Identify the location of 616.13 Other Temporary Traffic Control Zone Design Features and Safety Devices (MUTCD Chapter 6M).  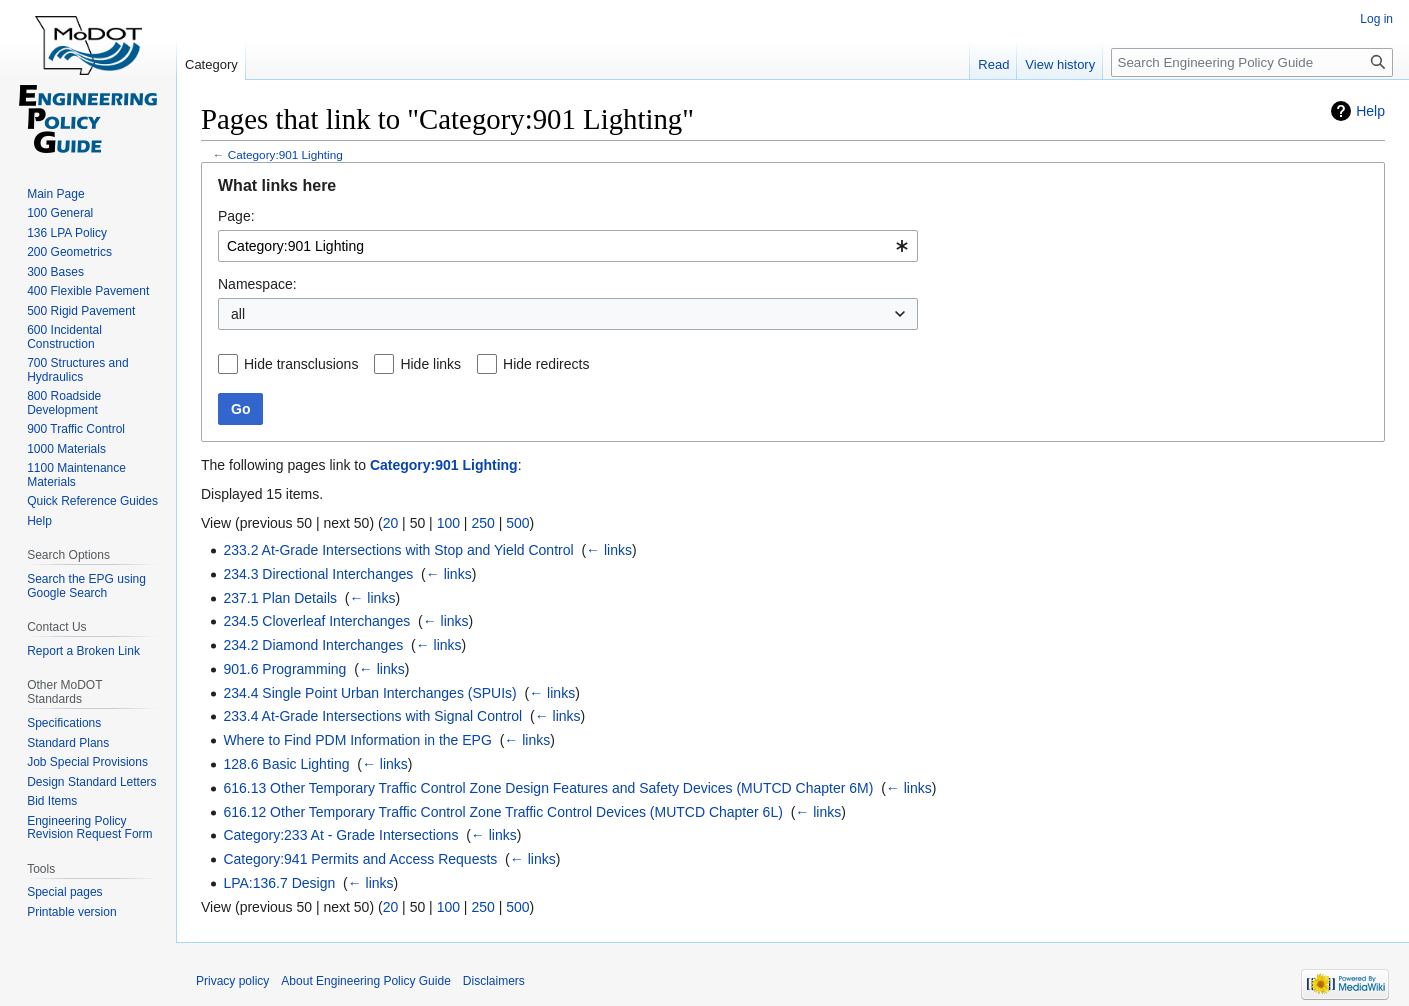
(548, 788).